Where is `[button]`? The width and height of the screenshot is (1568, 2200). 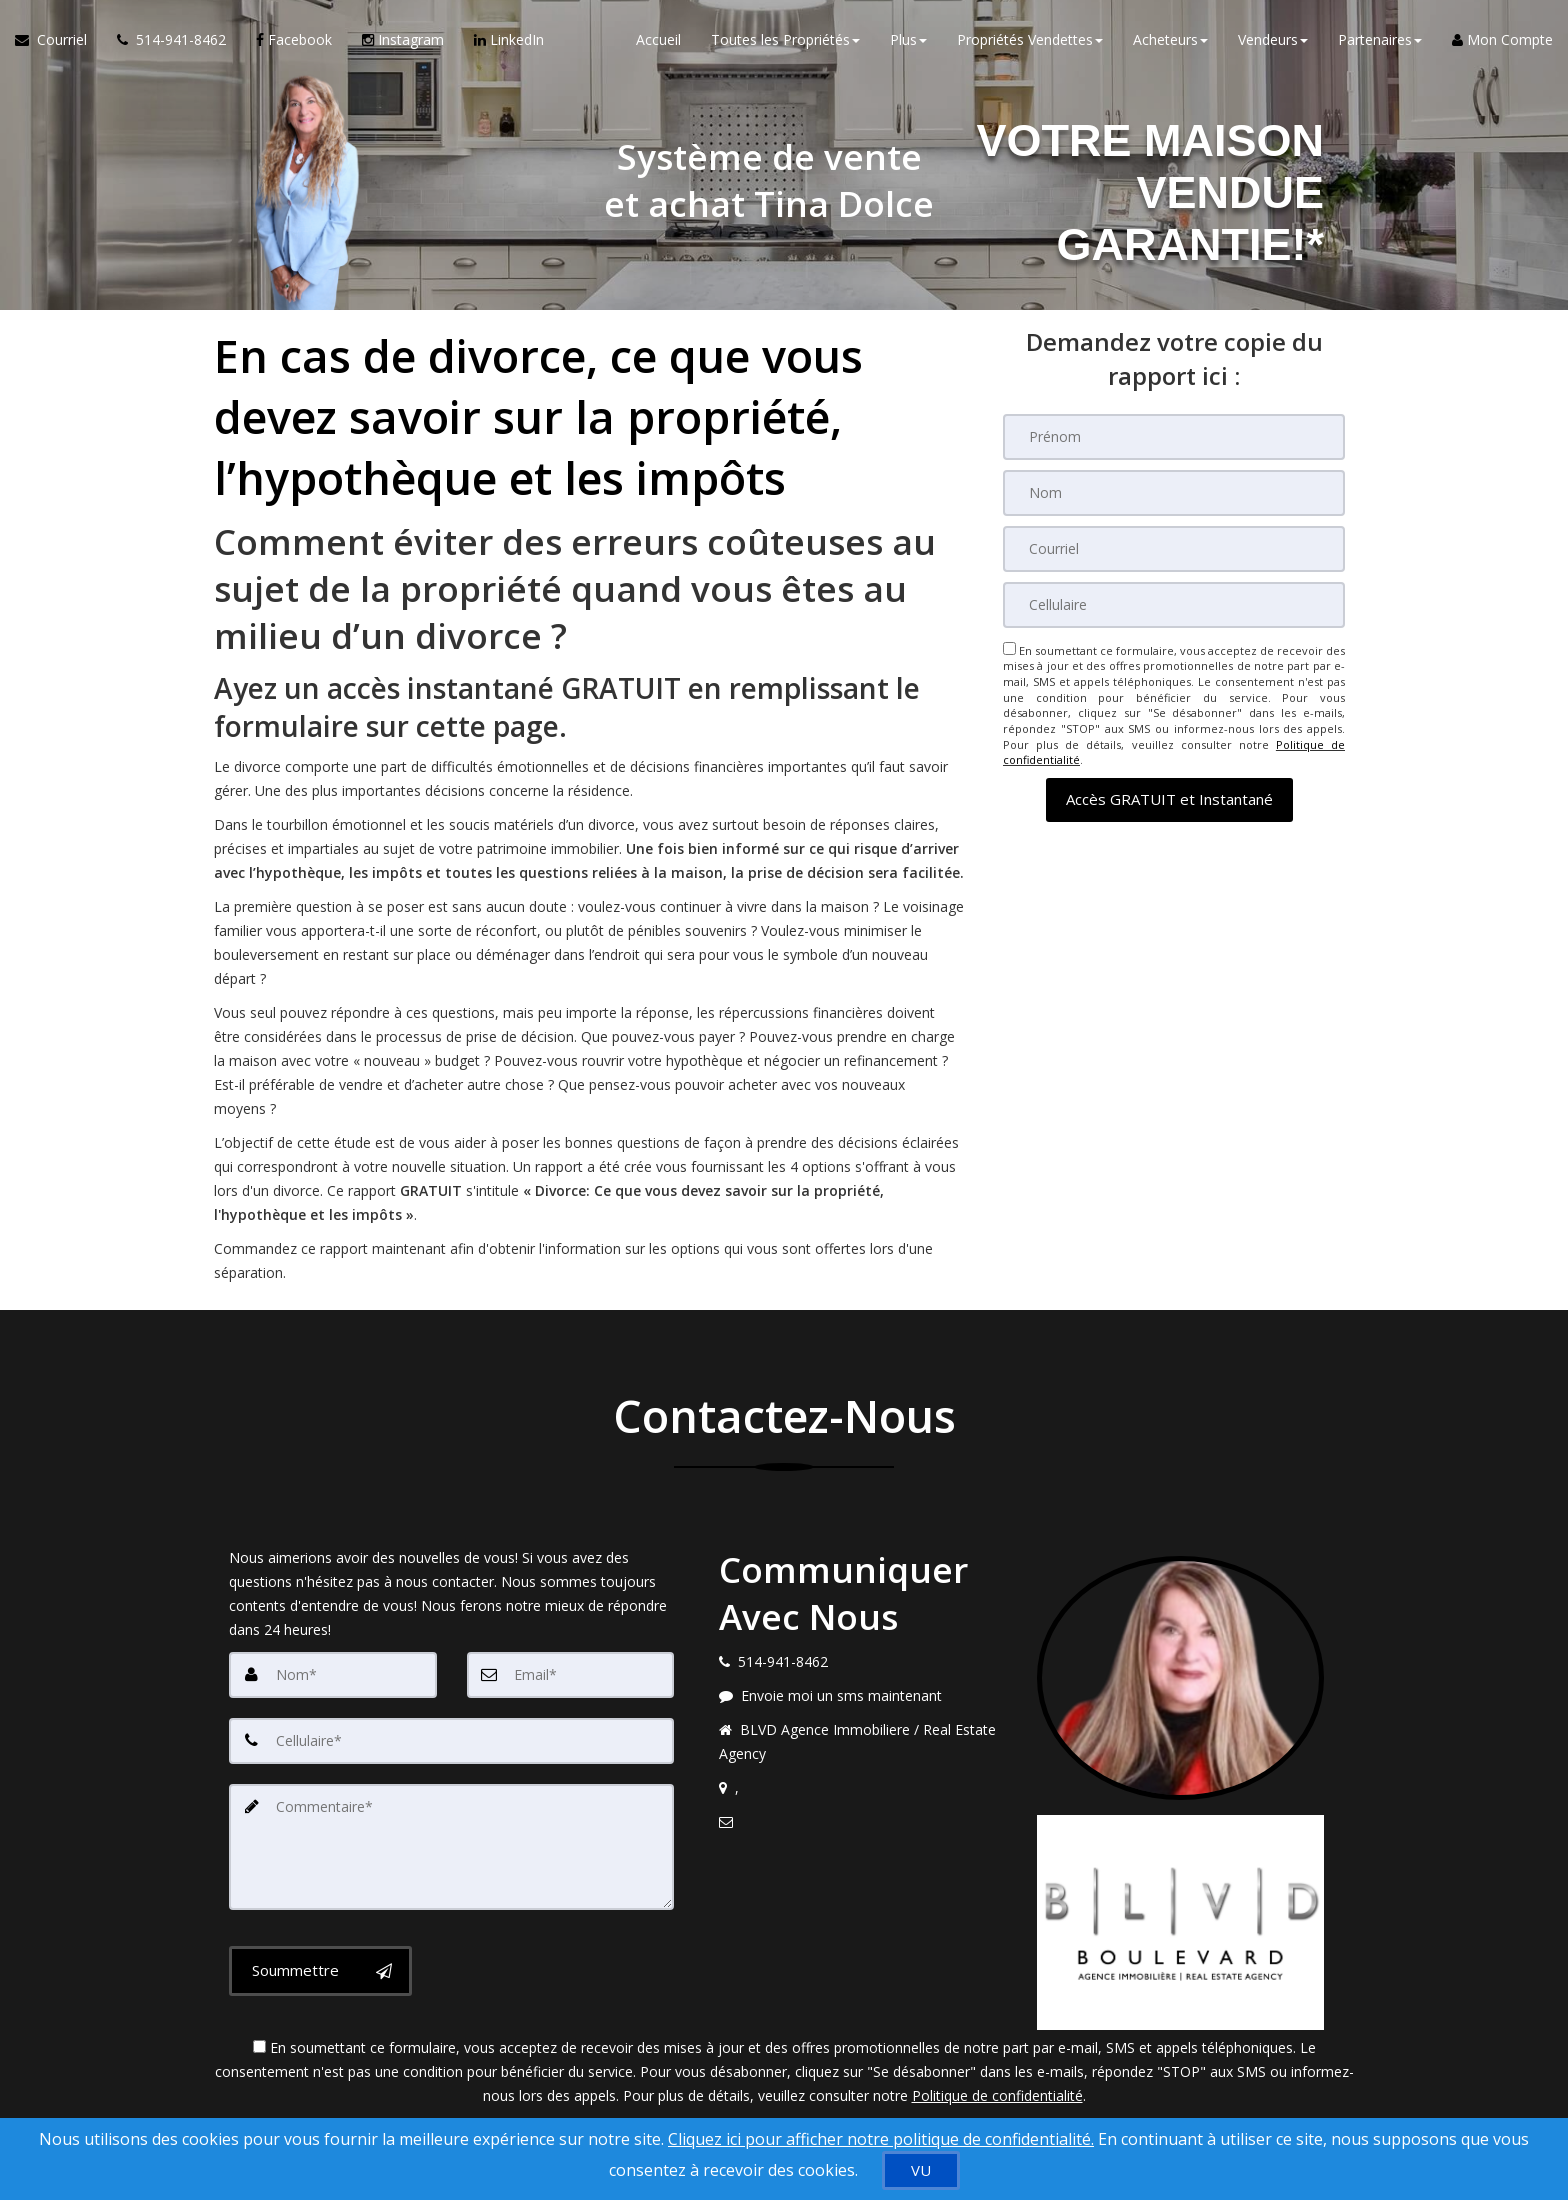 [button] is located at coordinates (1169, 799).